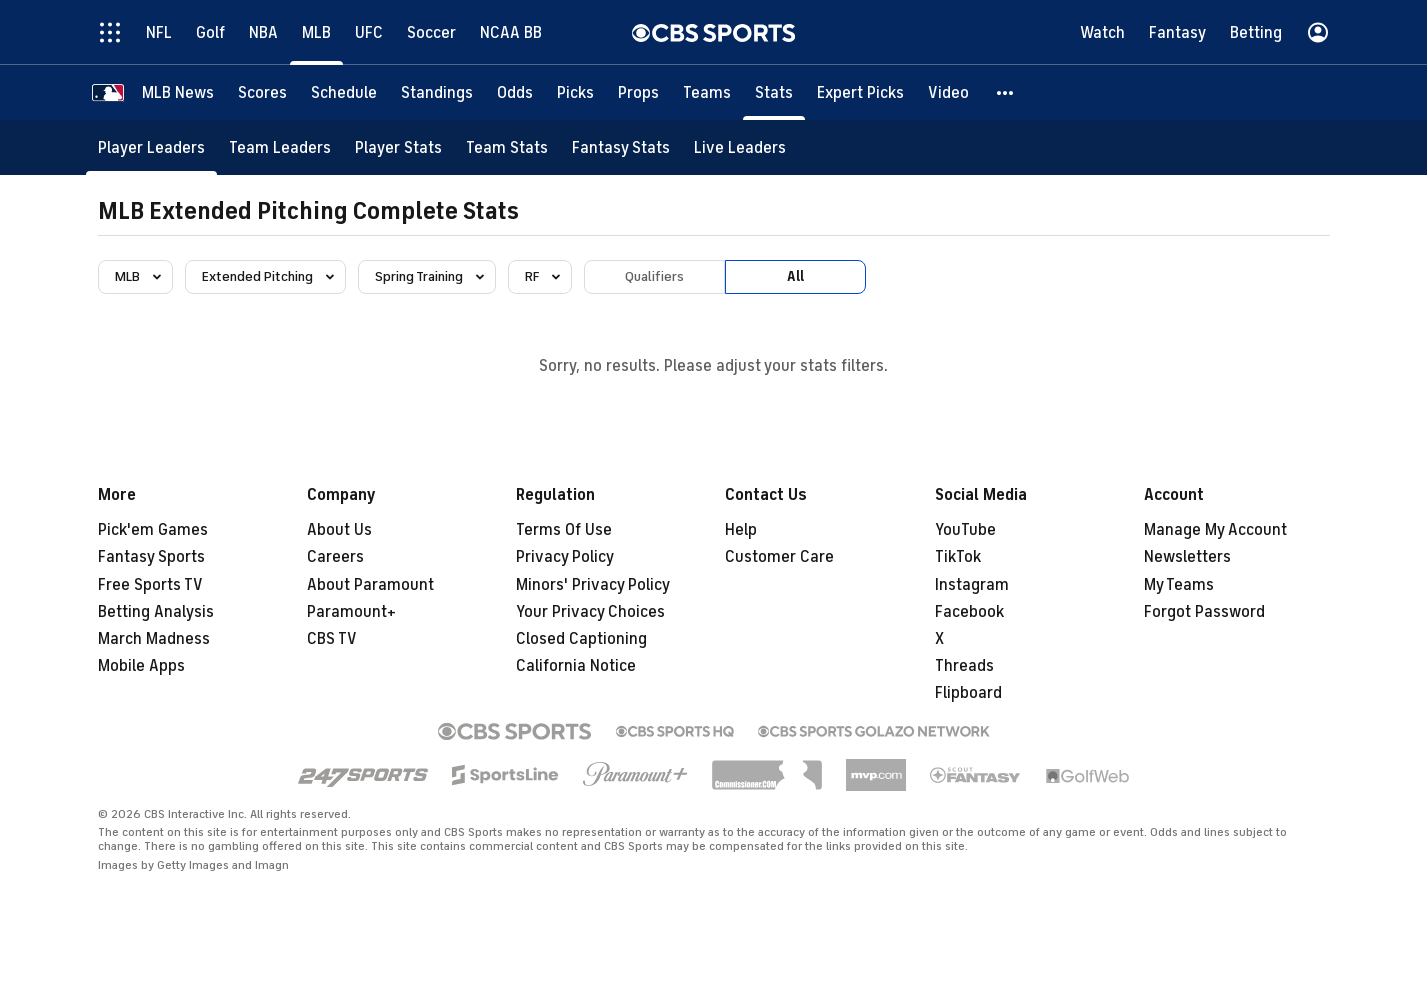 The height and width of the screenshot is (1000, 1427). What do you see at coordinates (740, 147) in the screenshot?
I see `[Live Leaders]` at bounding box center [740, 147].